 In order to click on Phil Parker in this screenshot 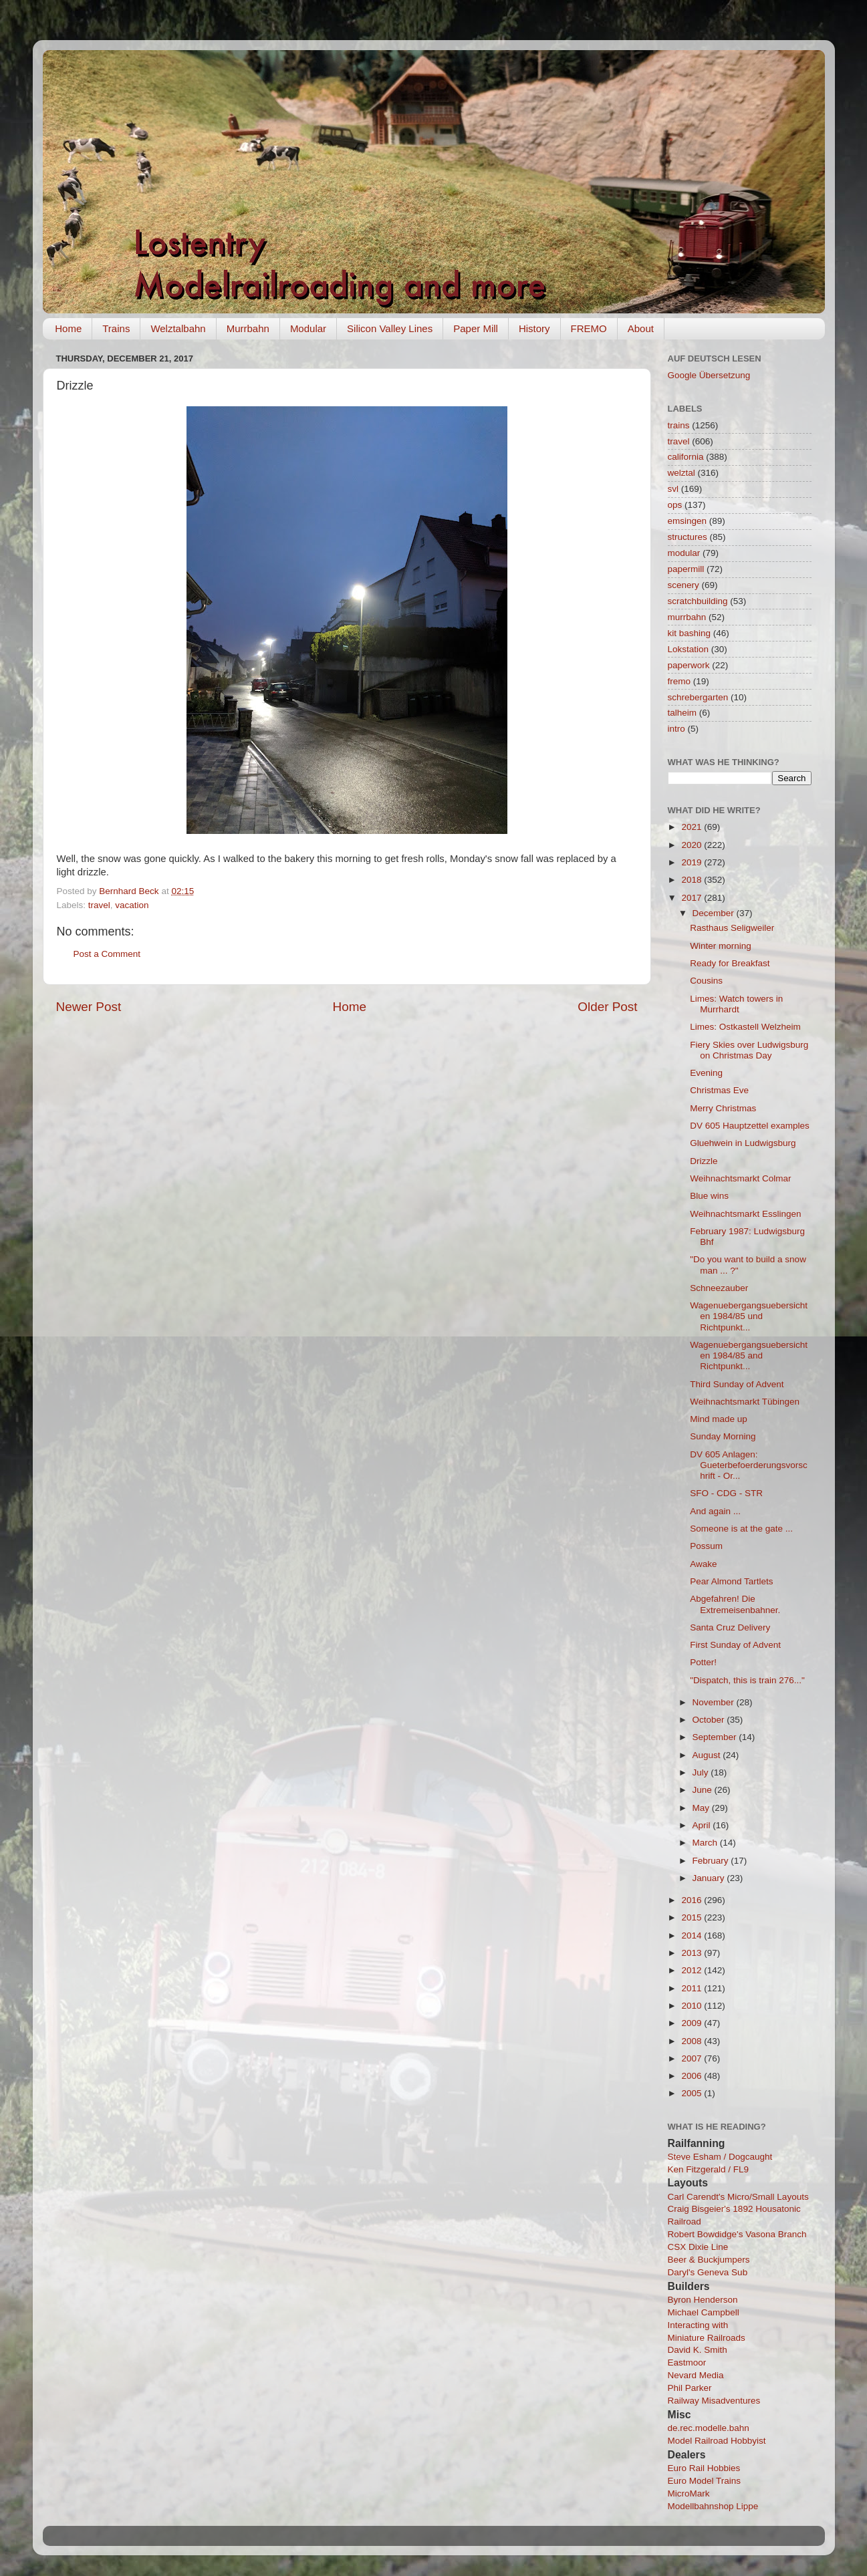, I will do `click(690, 2388)`.